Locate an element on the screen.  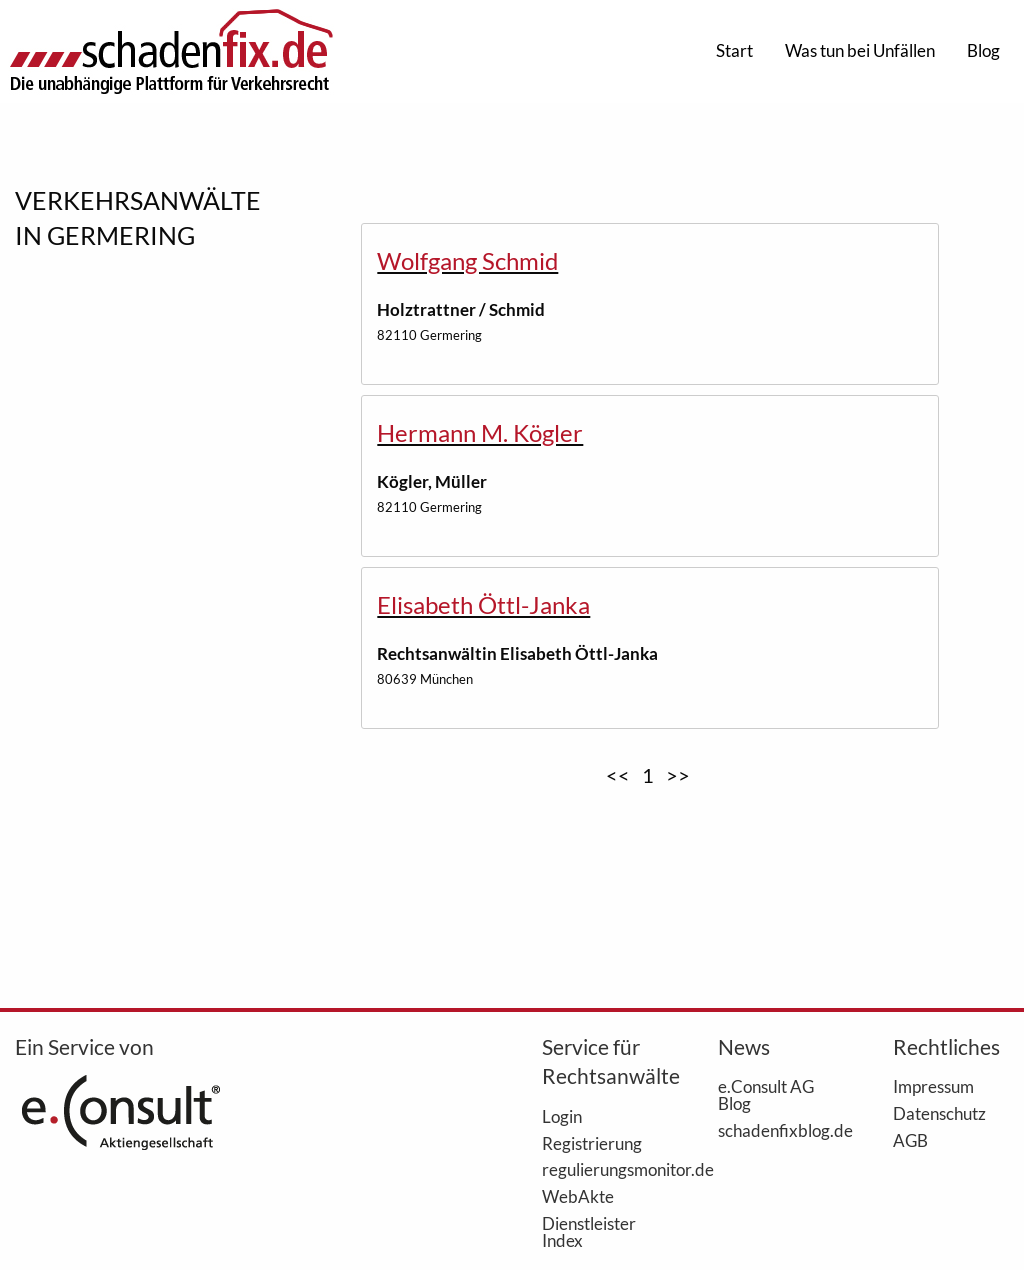
Wolfgang Schmid is located at coordinates (467, 260).